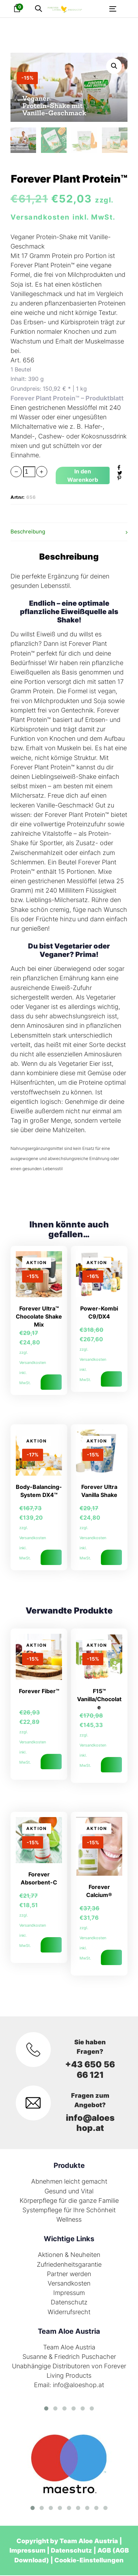 The height and width of the screenshot is (2576, 138). What do you see at coordinates (111, 1379) in the screenshot?
I see `Ausführung wählen [Wähle Optionen für „Power-Kombi C9/DX4“]` at bounding box center [111, 1379].